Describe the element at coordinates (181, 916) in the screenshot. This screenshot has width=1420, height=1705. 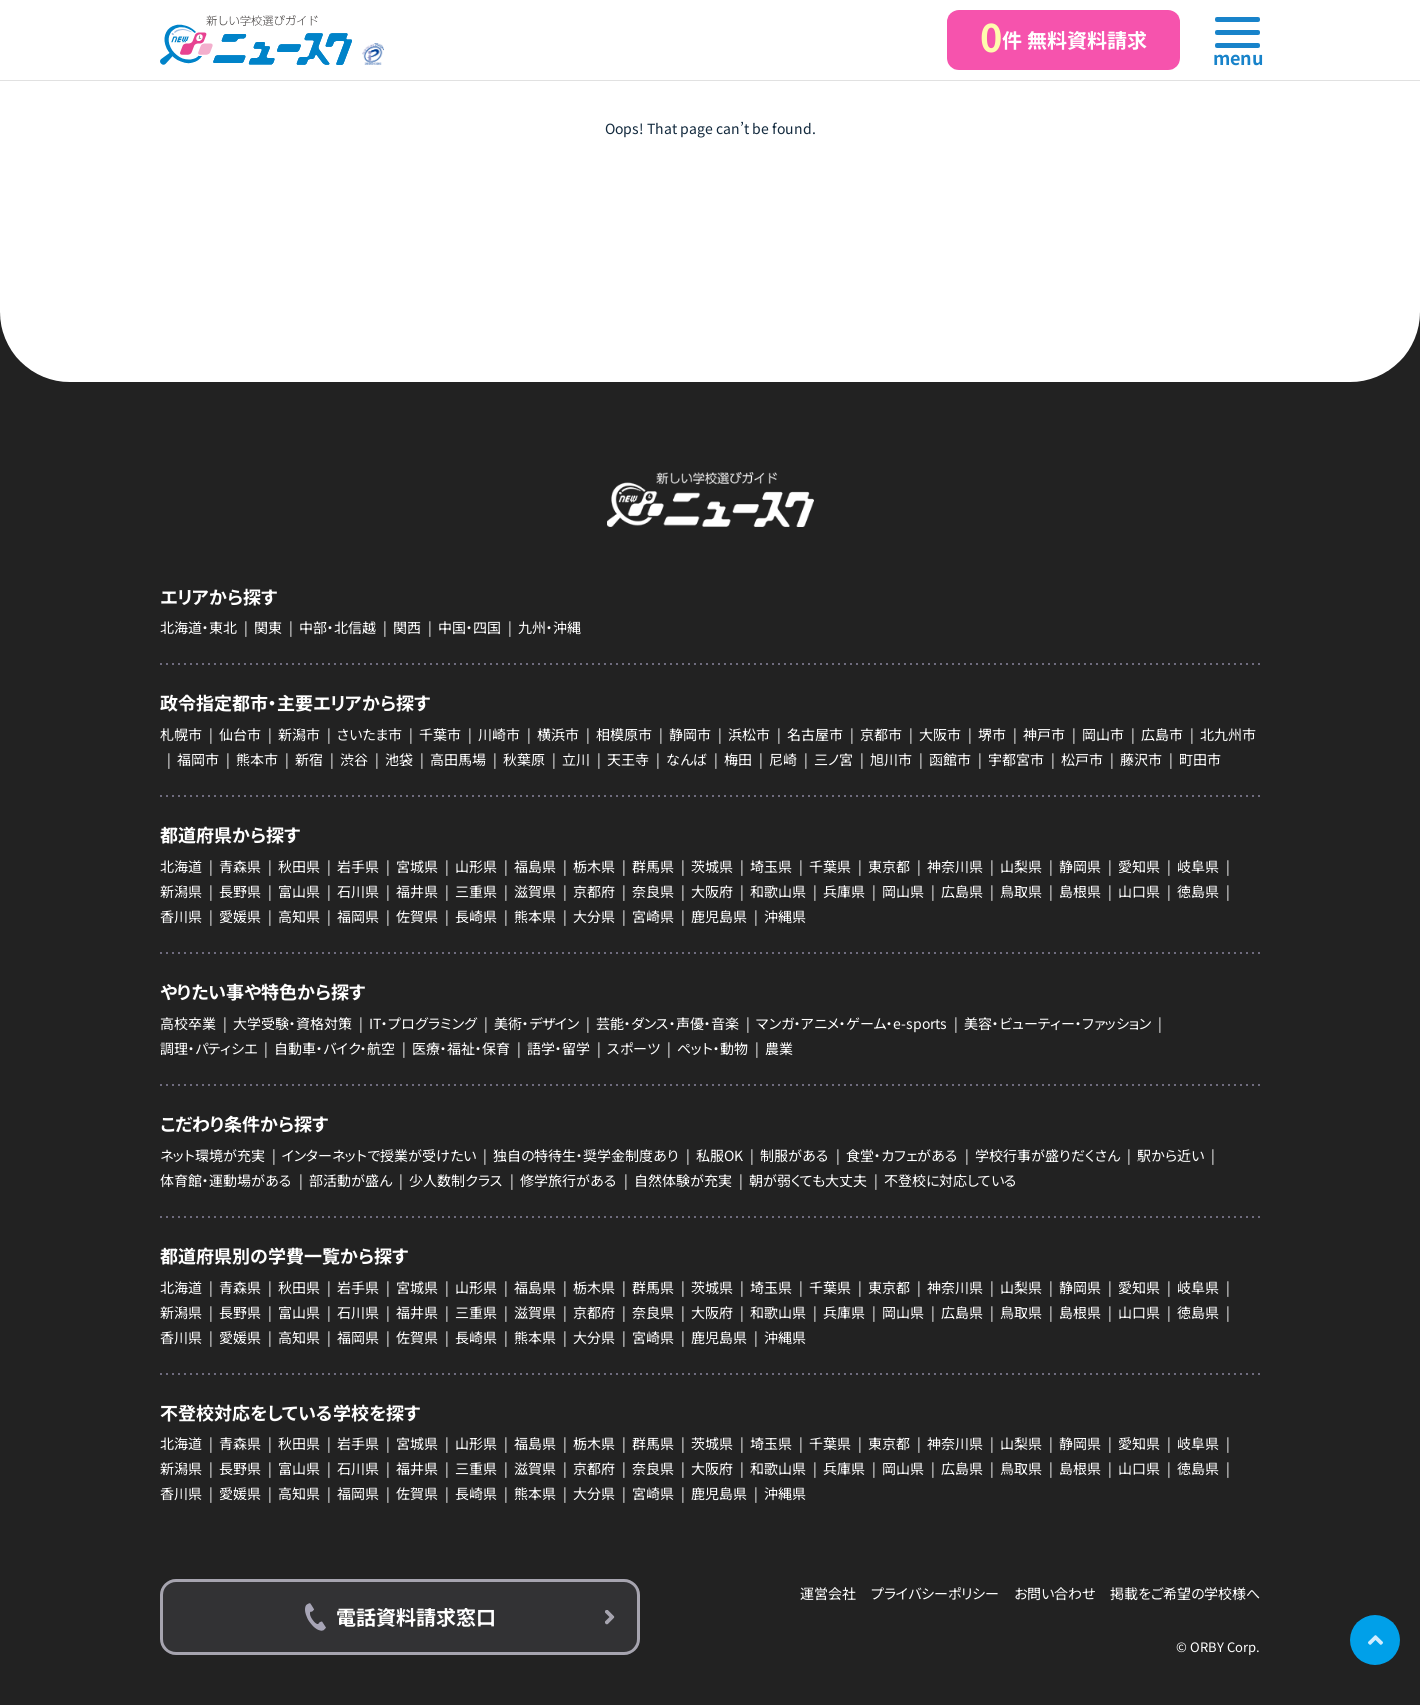
I see `香川県` at that location.